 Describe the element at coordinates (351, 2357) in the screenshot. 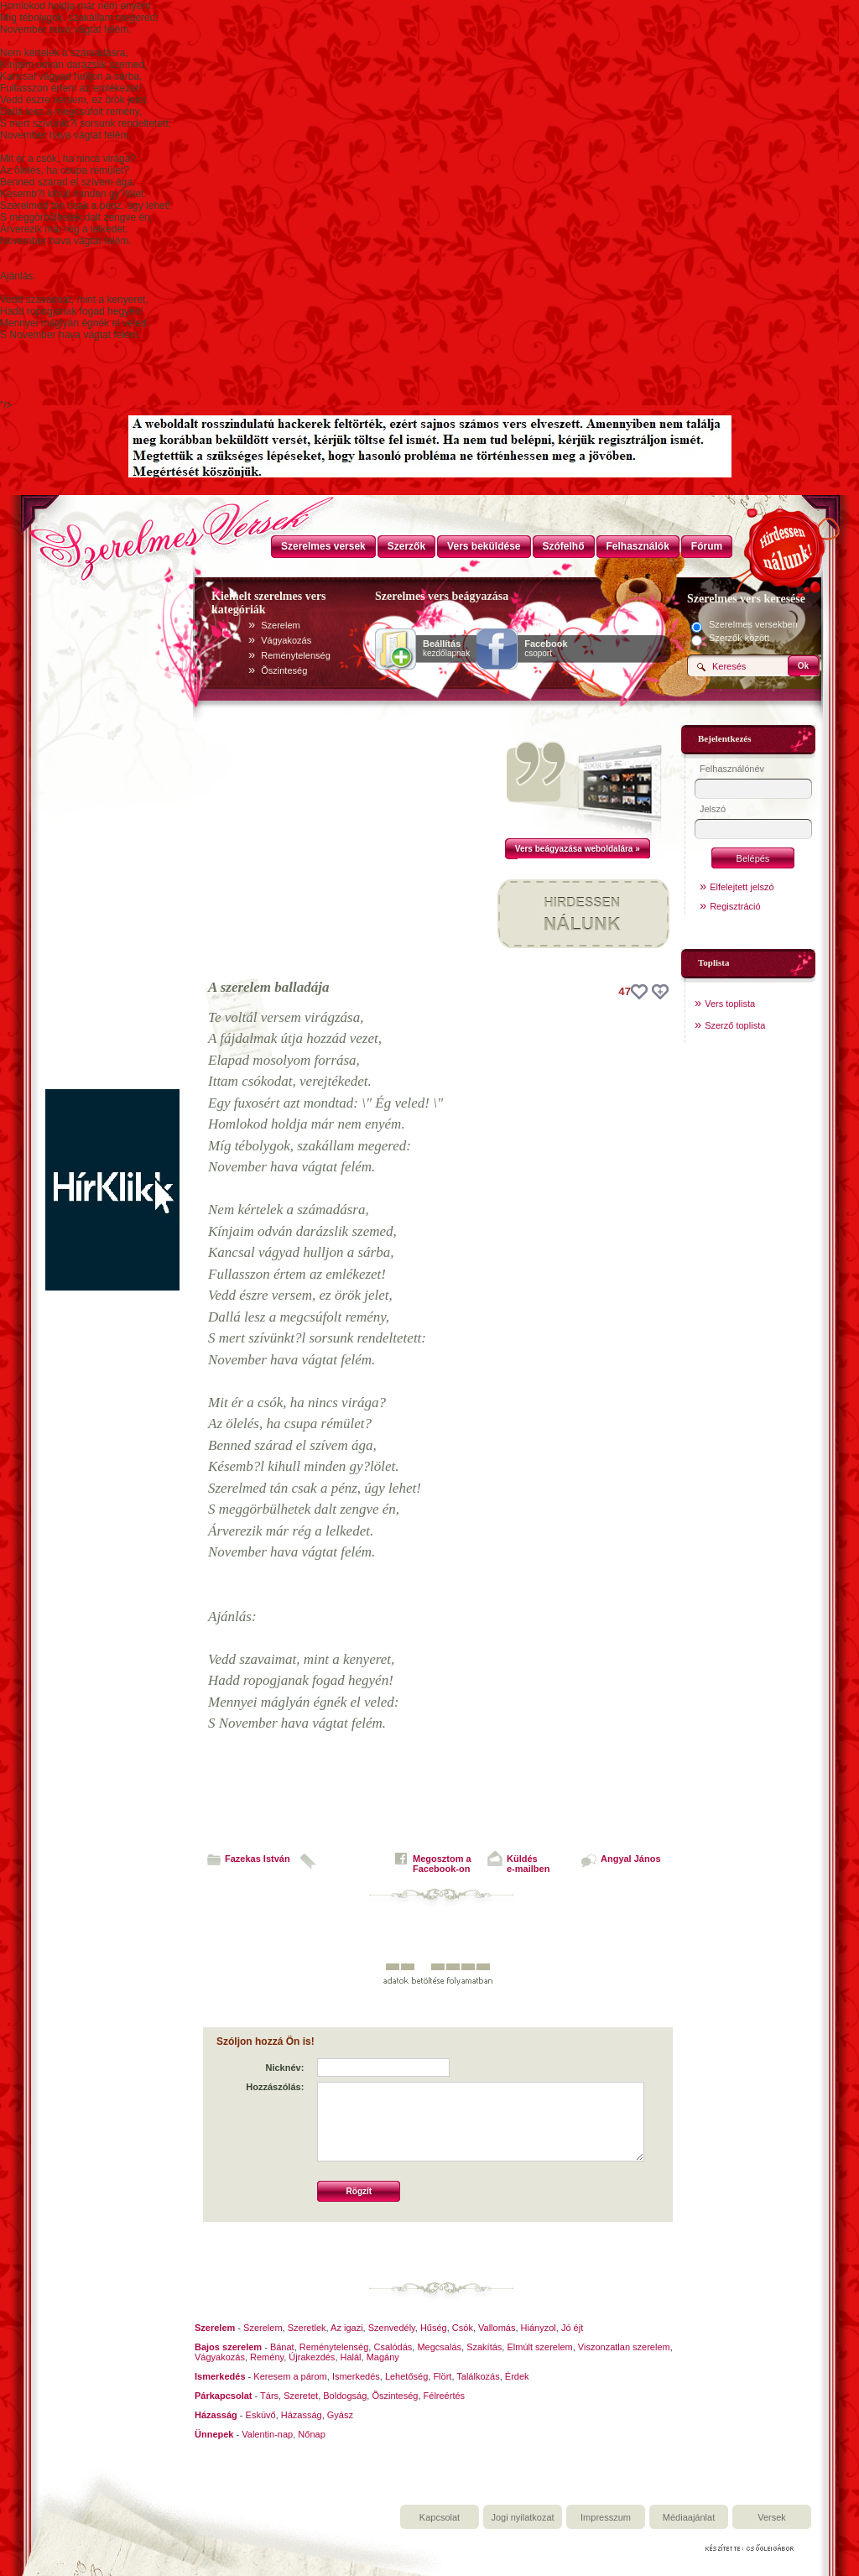

I see `Halál` at that location.